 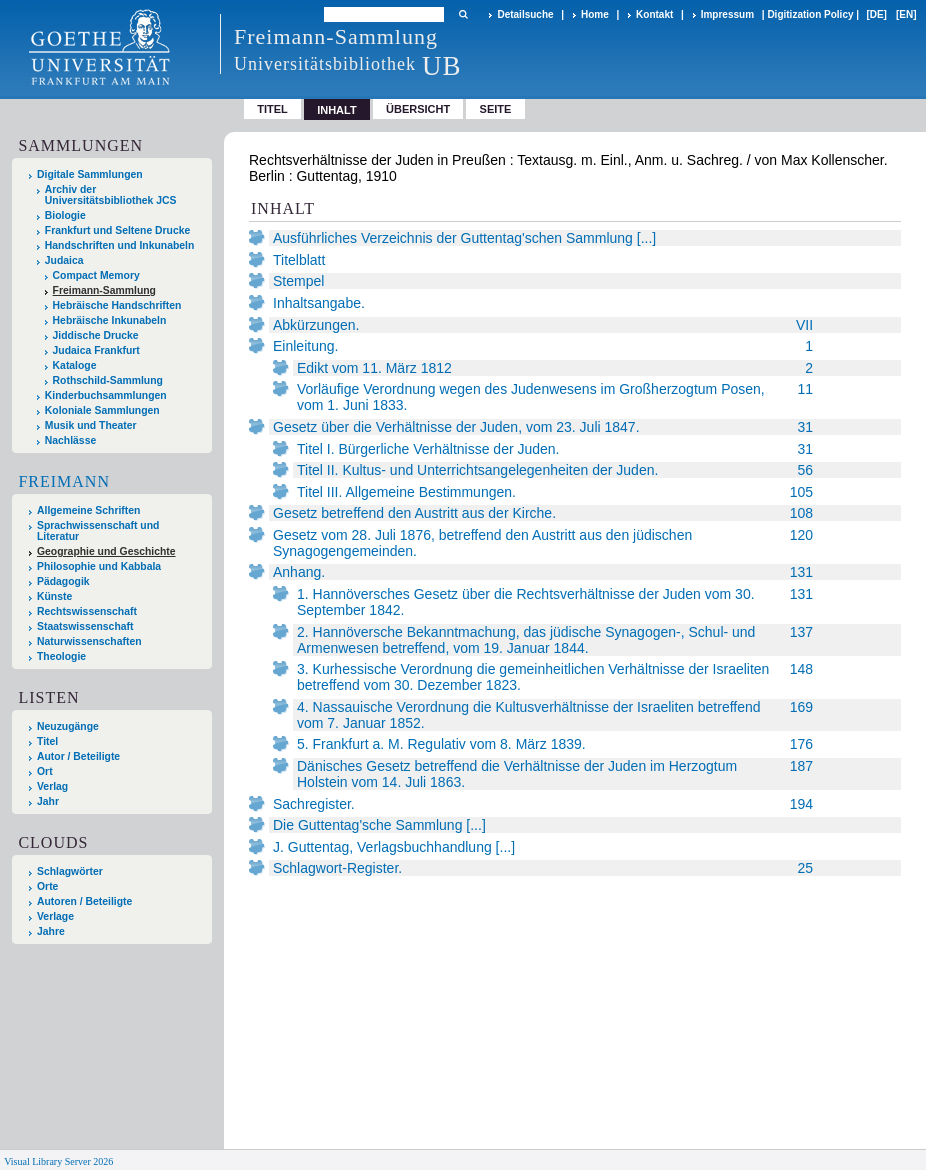 What do you see at coordinates (99, 566) in the screenshot?
I see `Philosophie und Kabbala` at bounding box center [99, 566].